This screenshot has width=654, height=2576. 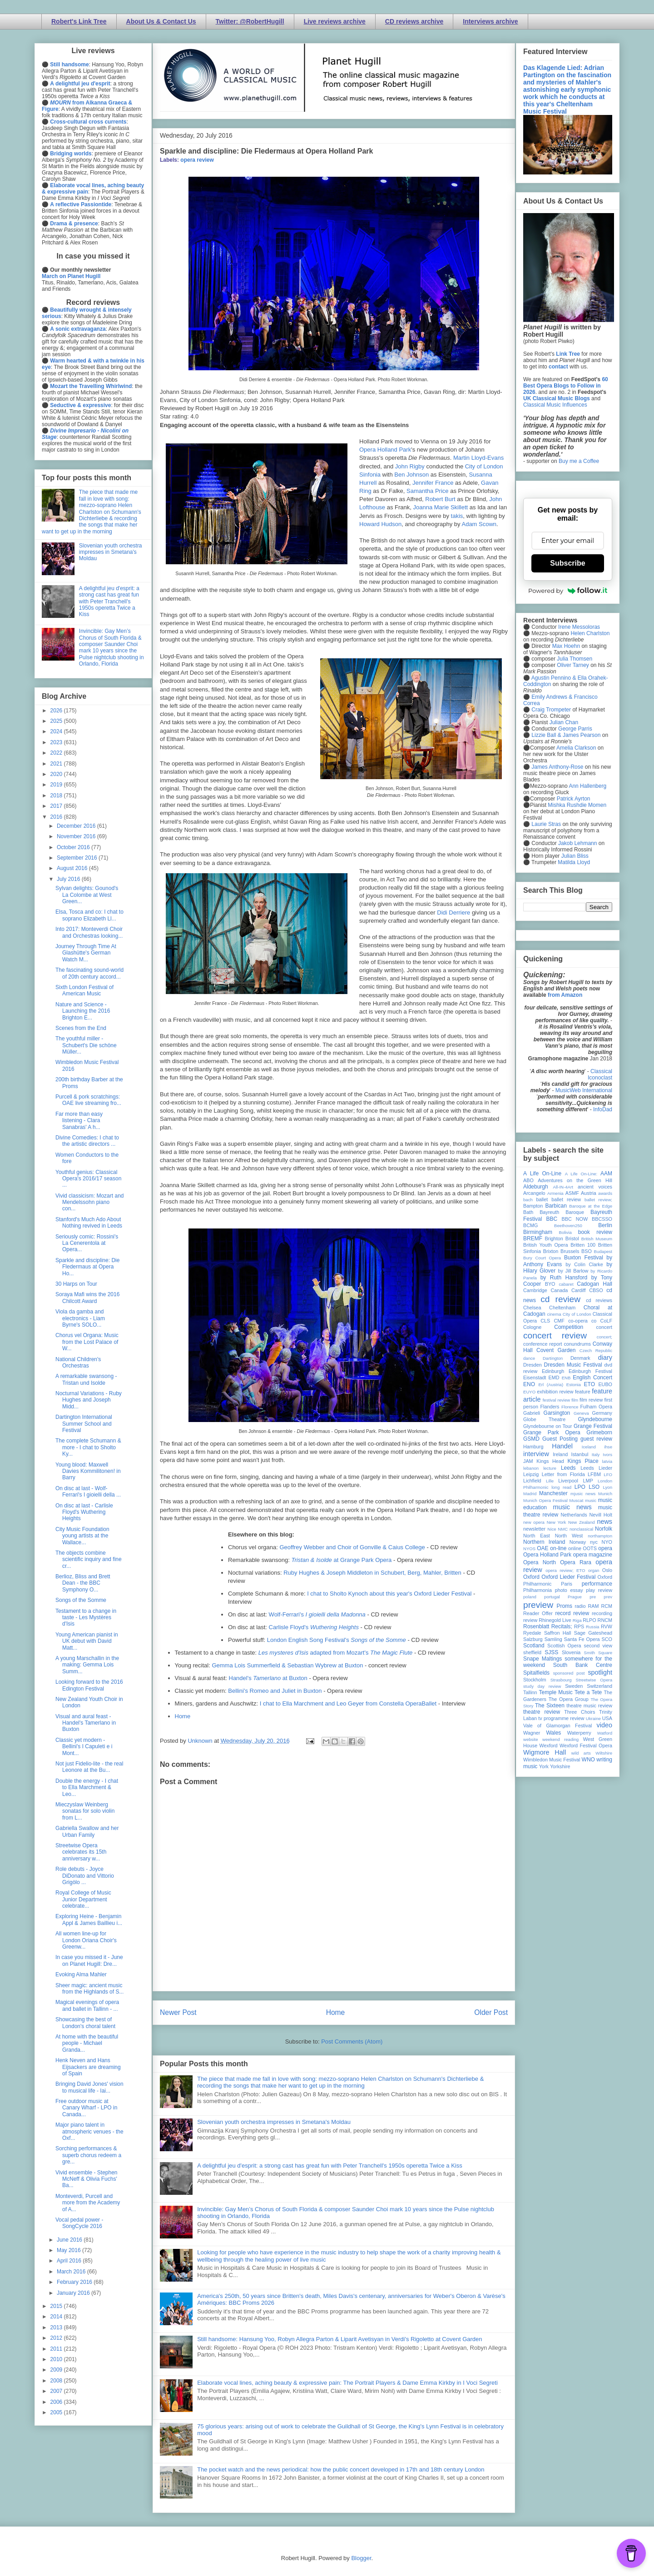 What do you see at coordinates (531, 1577) in the screenshot?
I see `Oxford` at bounding box center [531, 1577].